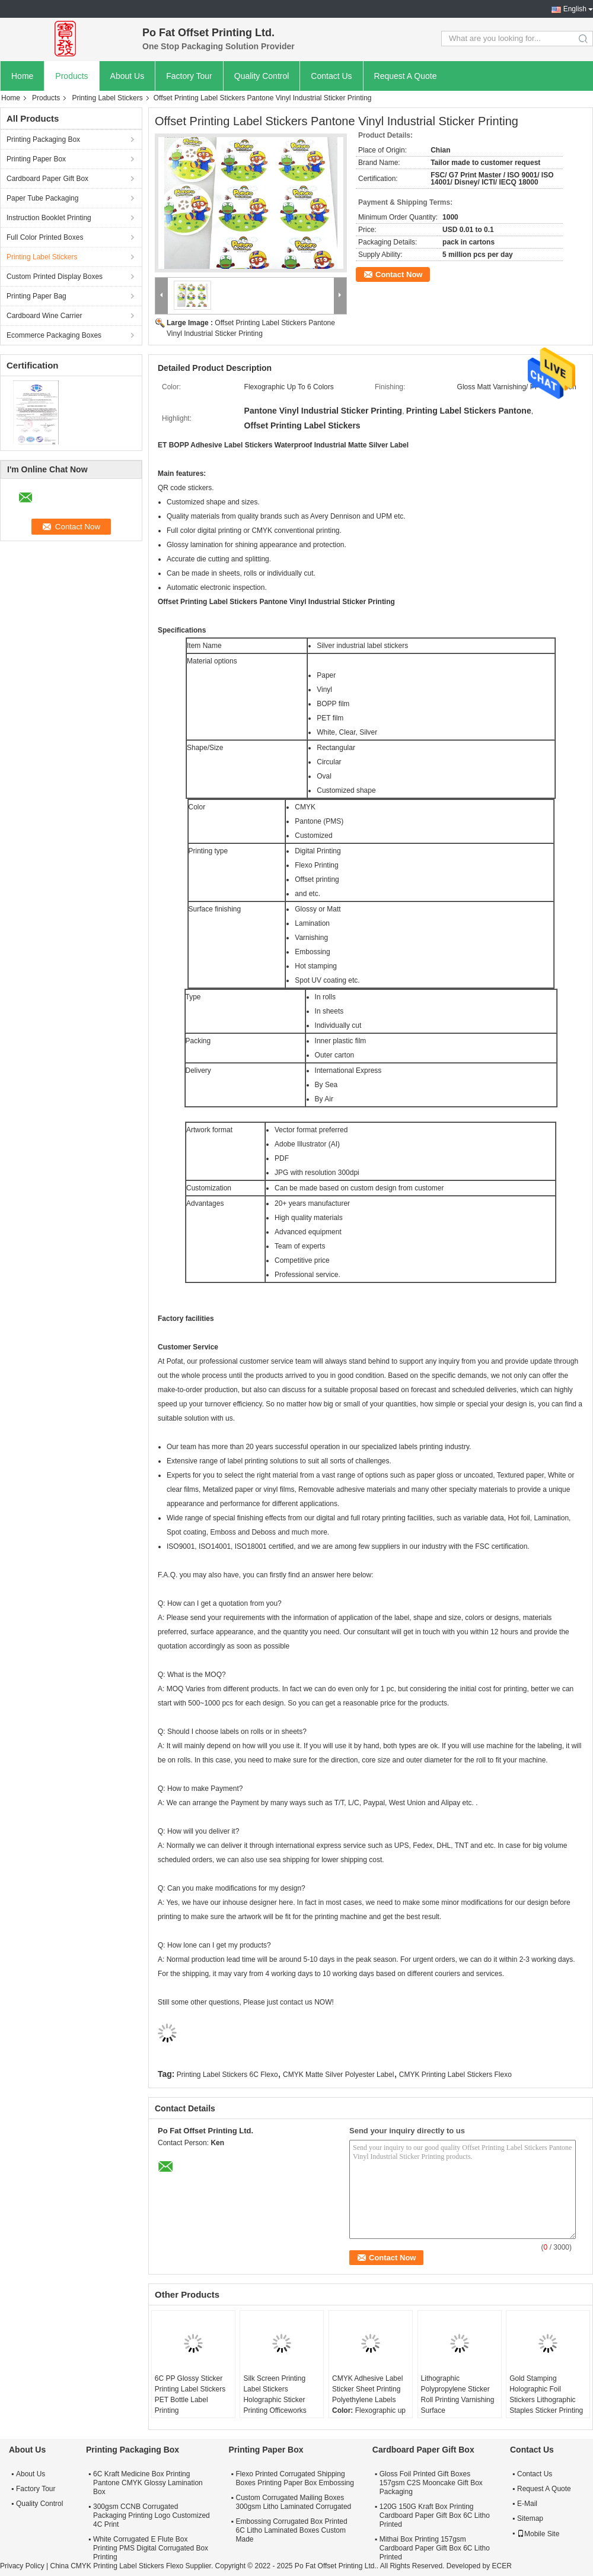 The height and width of the screenshot is (2576, 593). Describe the element at coordinates (36, 296) in the screenshot. I see `Printing Paper Bag` at that location.